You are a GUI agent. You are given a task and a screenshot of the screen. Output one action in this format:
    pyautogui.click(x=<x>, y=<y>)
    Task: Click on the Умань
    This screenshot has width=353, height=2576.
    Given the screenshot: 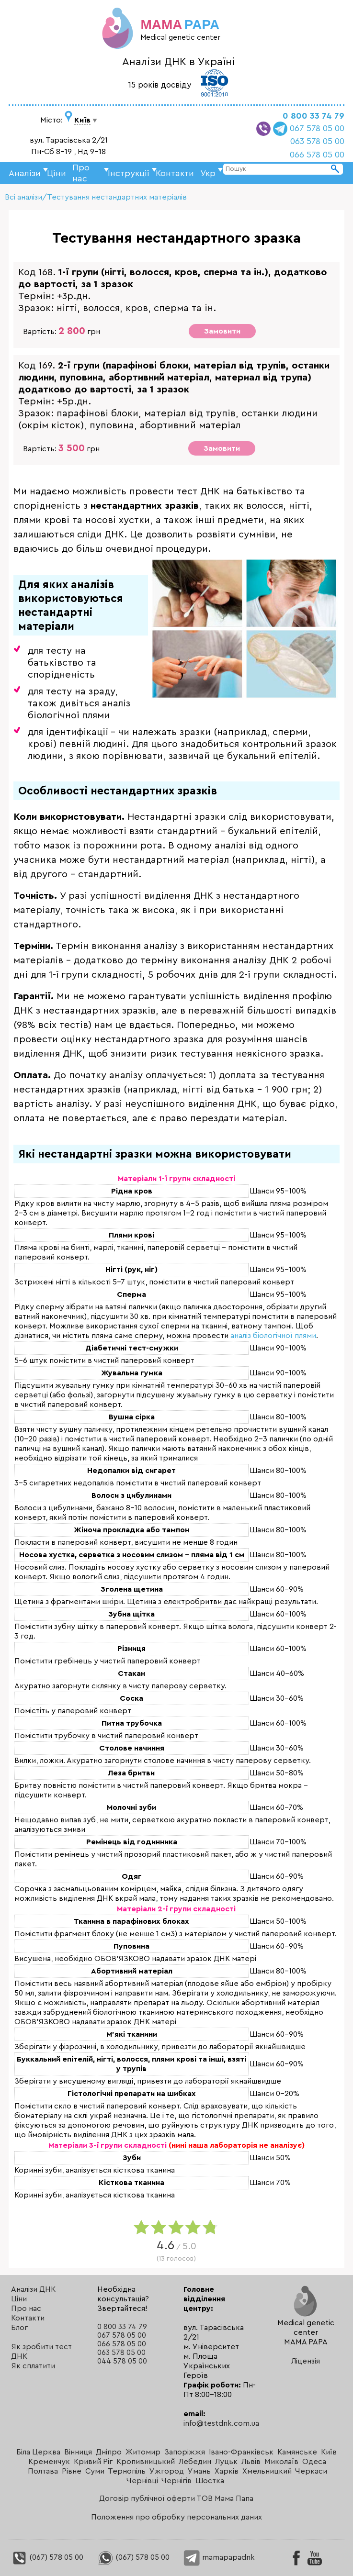 What is the action you would take?
    pyautogui.click(x=199, y=2471)
    